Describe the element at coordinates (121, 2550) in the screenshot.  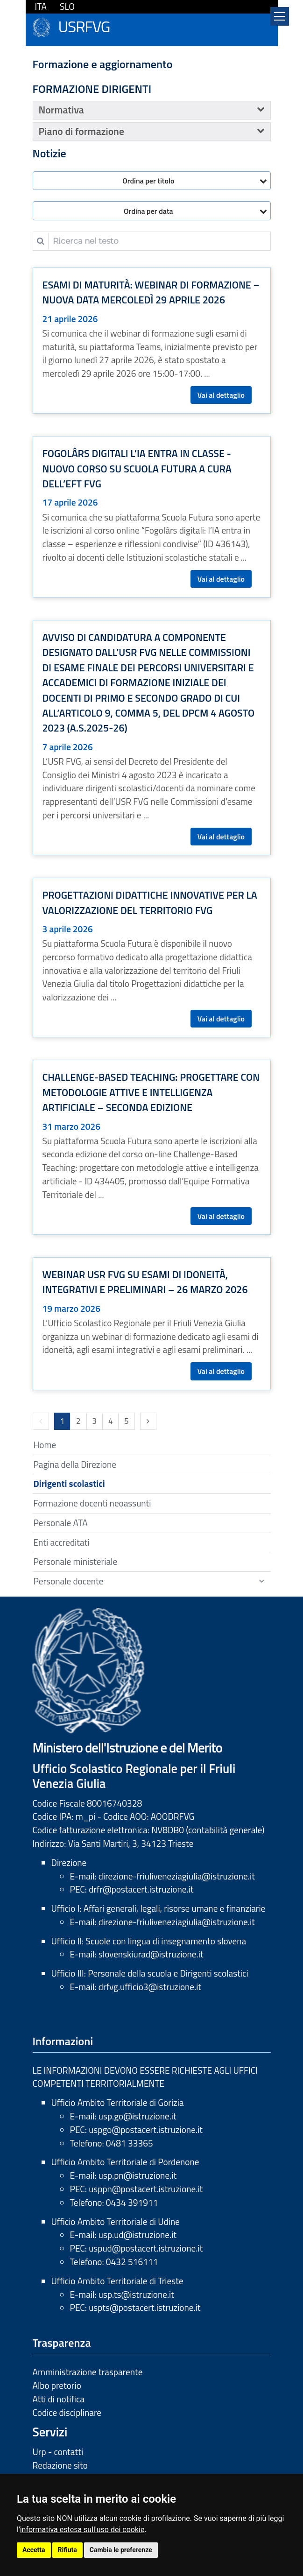
I see `Cambia le preferenze [button]` at that location.